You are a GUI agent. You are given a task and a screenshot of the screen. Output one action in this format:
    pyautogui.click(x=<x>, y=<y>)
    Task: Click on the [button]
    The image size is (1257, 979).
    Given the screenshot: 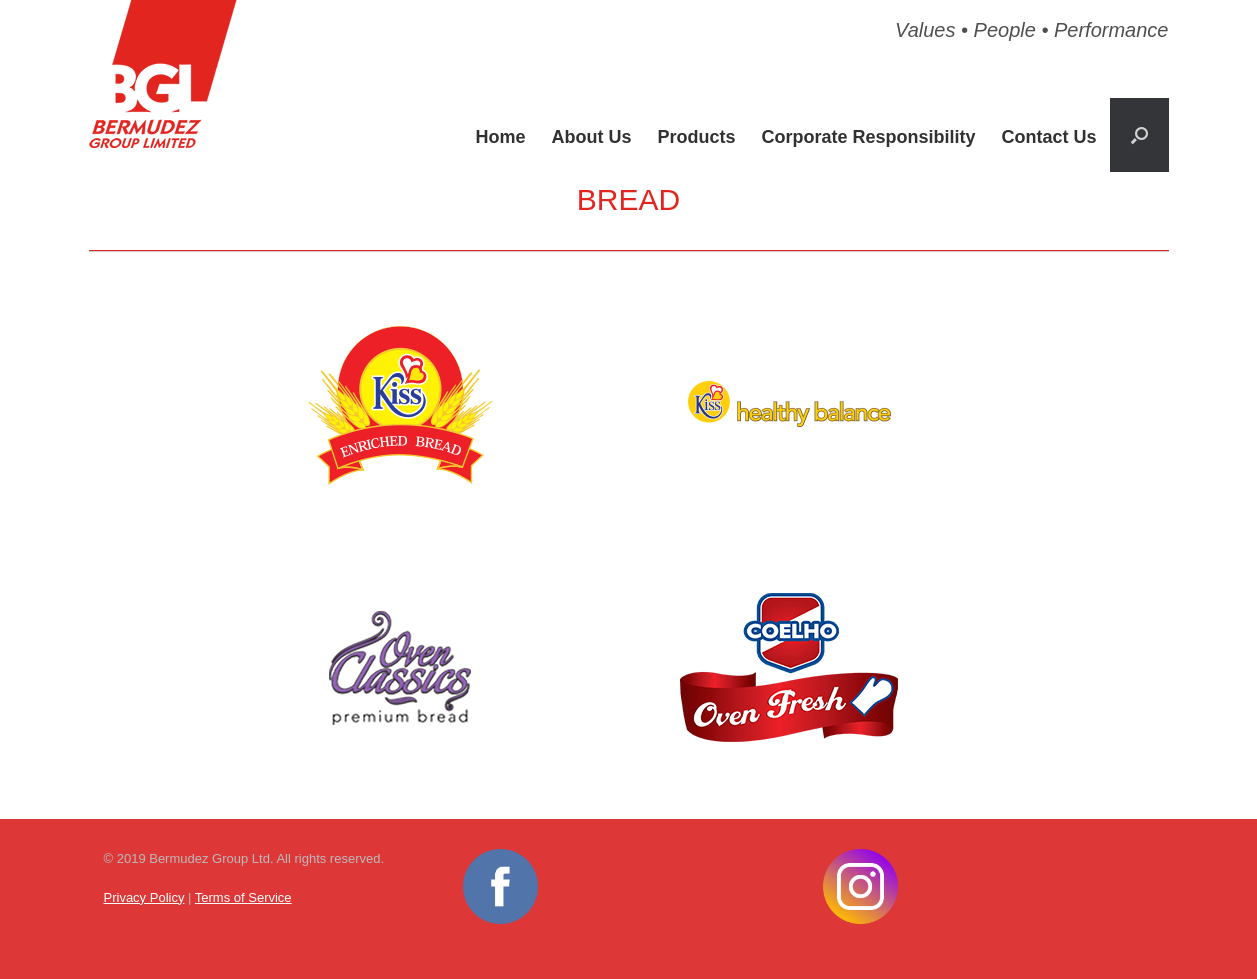 What is the action you would take?
    pyautogui.click(x=1139, y=135)
    